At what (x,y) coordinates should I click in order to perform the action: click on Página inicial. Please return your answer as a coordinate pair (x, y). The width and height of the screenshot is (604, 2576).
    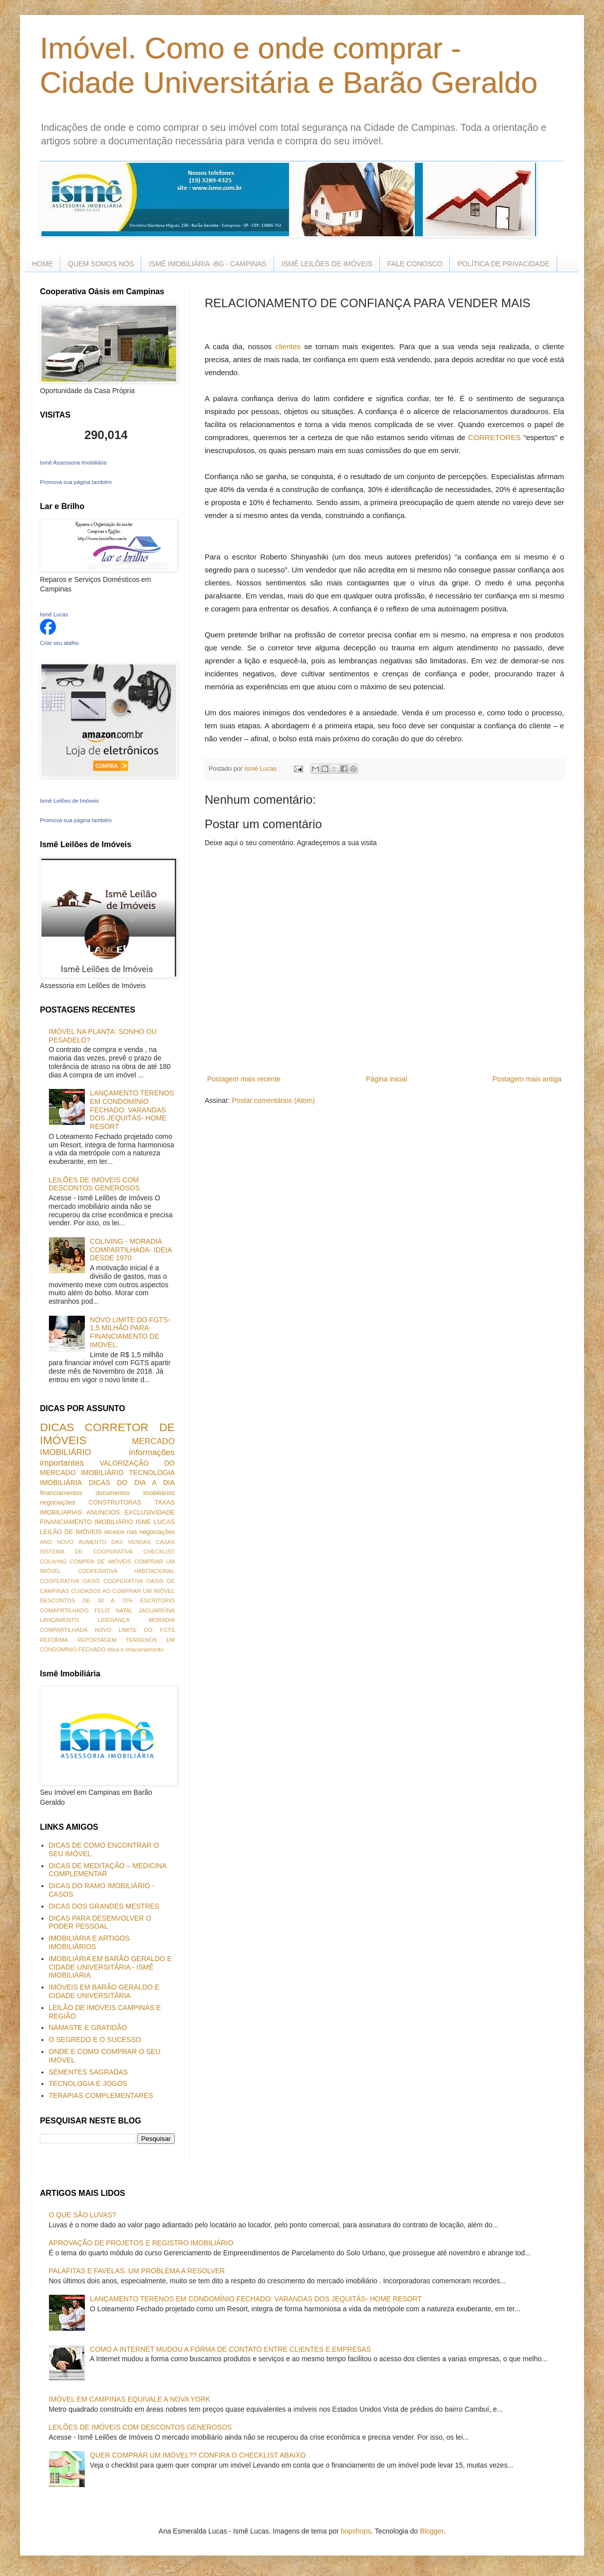
    Looking at the image, I should click on (386, 1079).